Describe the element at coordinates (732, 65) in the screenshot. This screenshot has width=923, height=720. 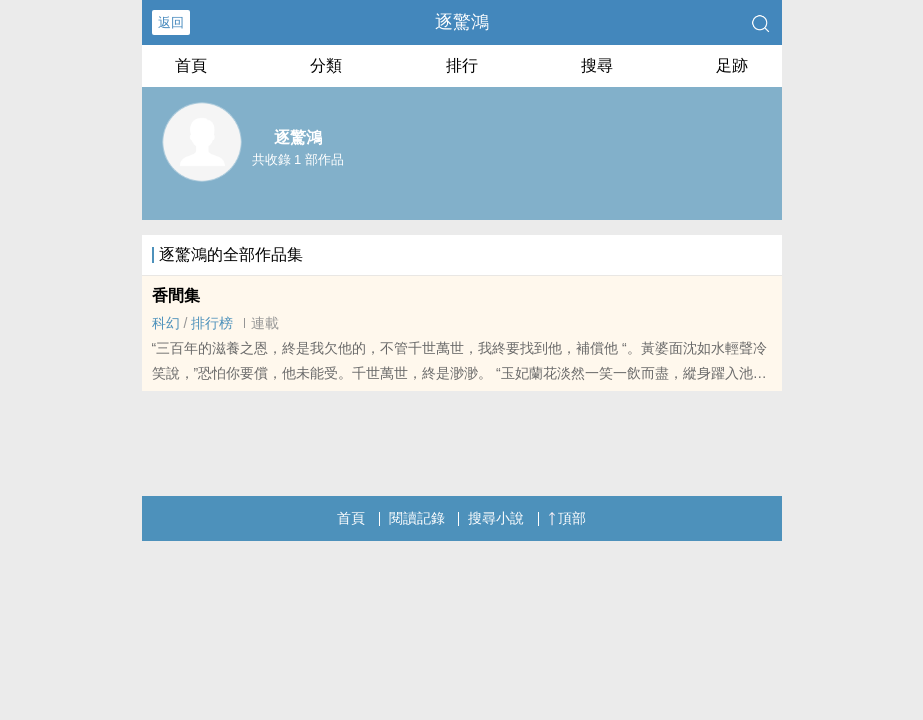
I see `足跡` at that location.